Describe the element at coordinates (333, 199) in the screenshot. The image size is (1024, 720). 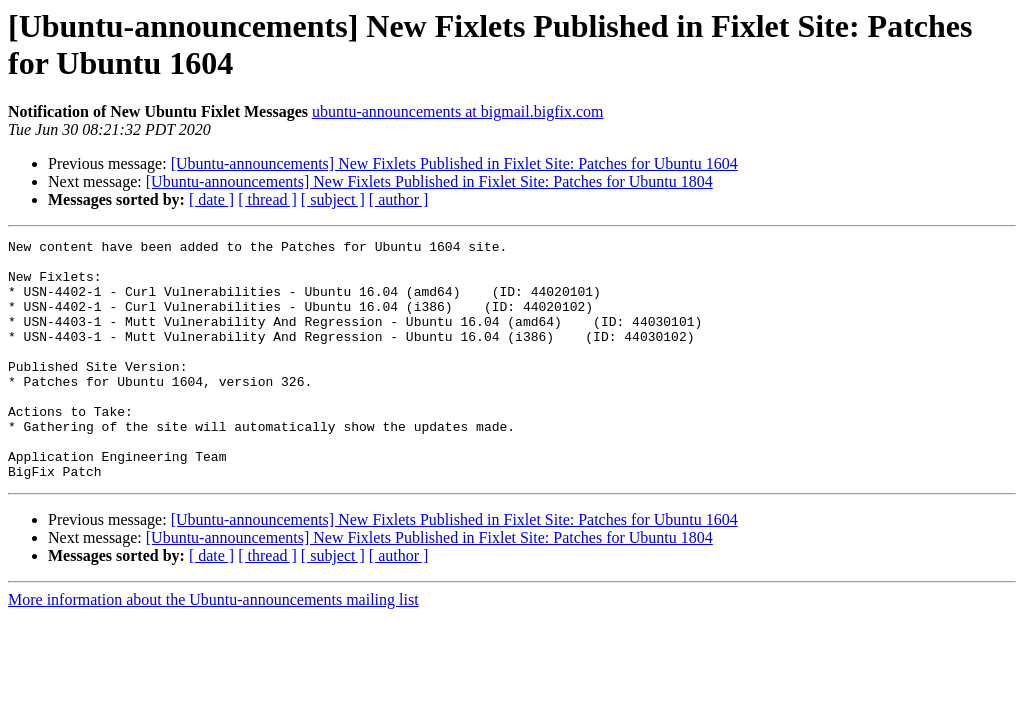
I see `[ subject ]` at that location.